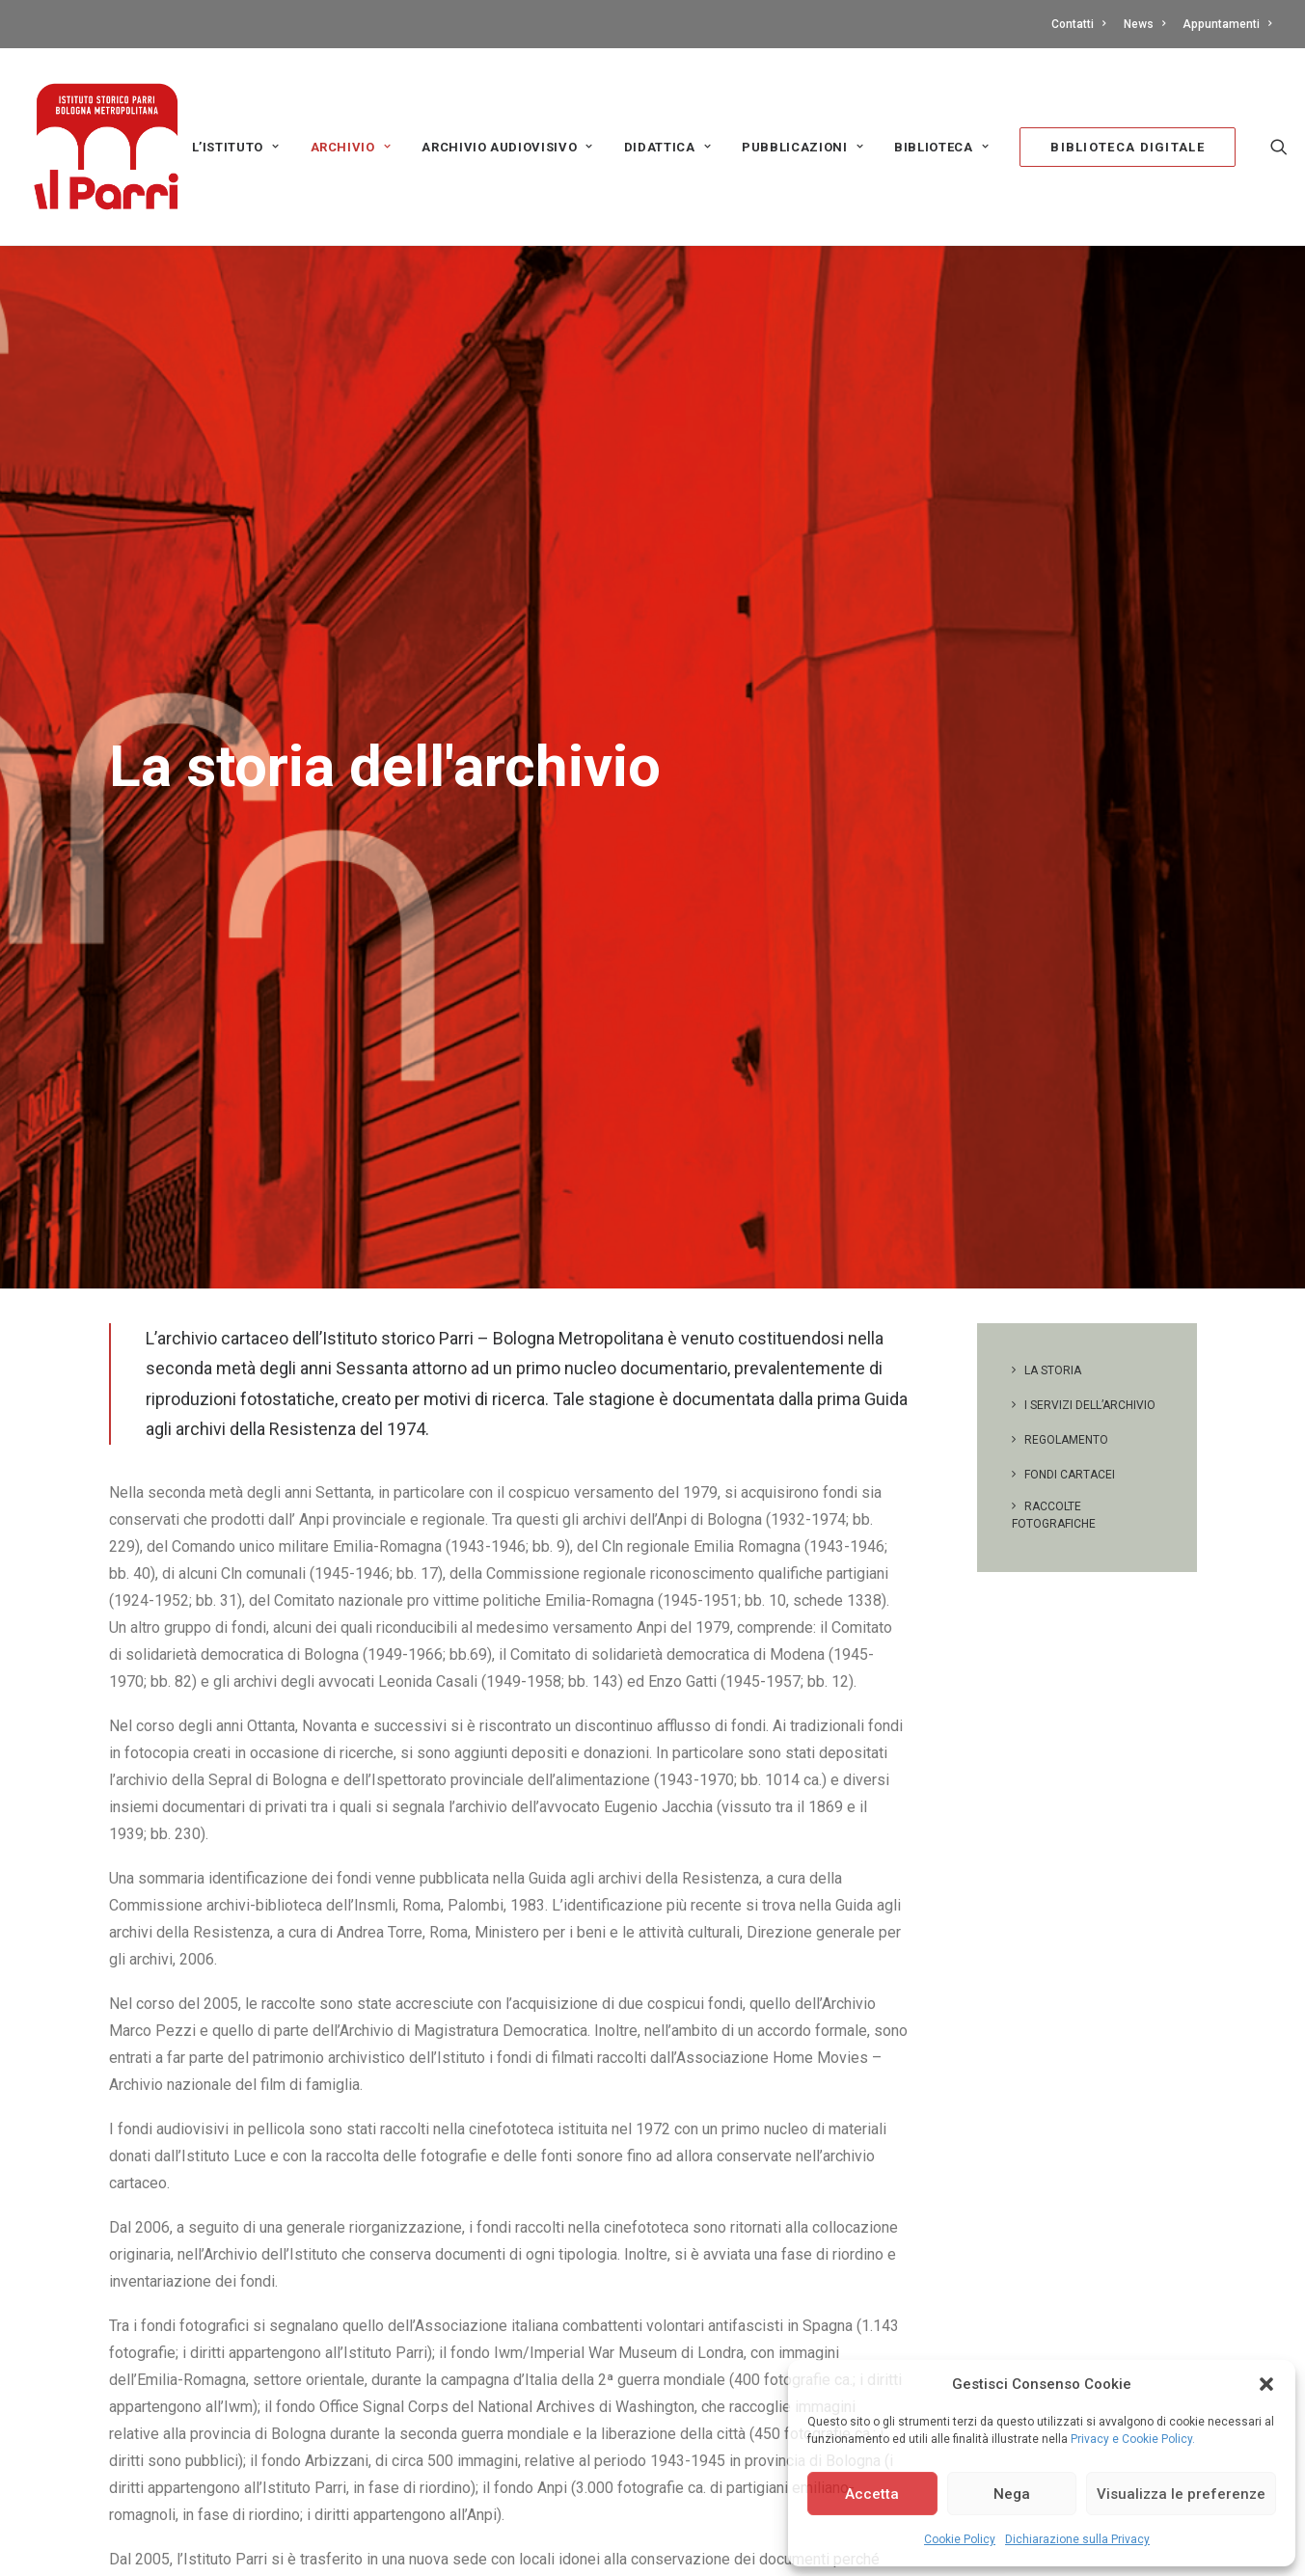 Image resolution: width=1305 pixels, height=2576 pixels. Describe the element at coordinates (1144, 24) in the screenshot. I see `News` at that location.